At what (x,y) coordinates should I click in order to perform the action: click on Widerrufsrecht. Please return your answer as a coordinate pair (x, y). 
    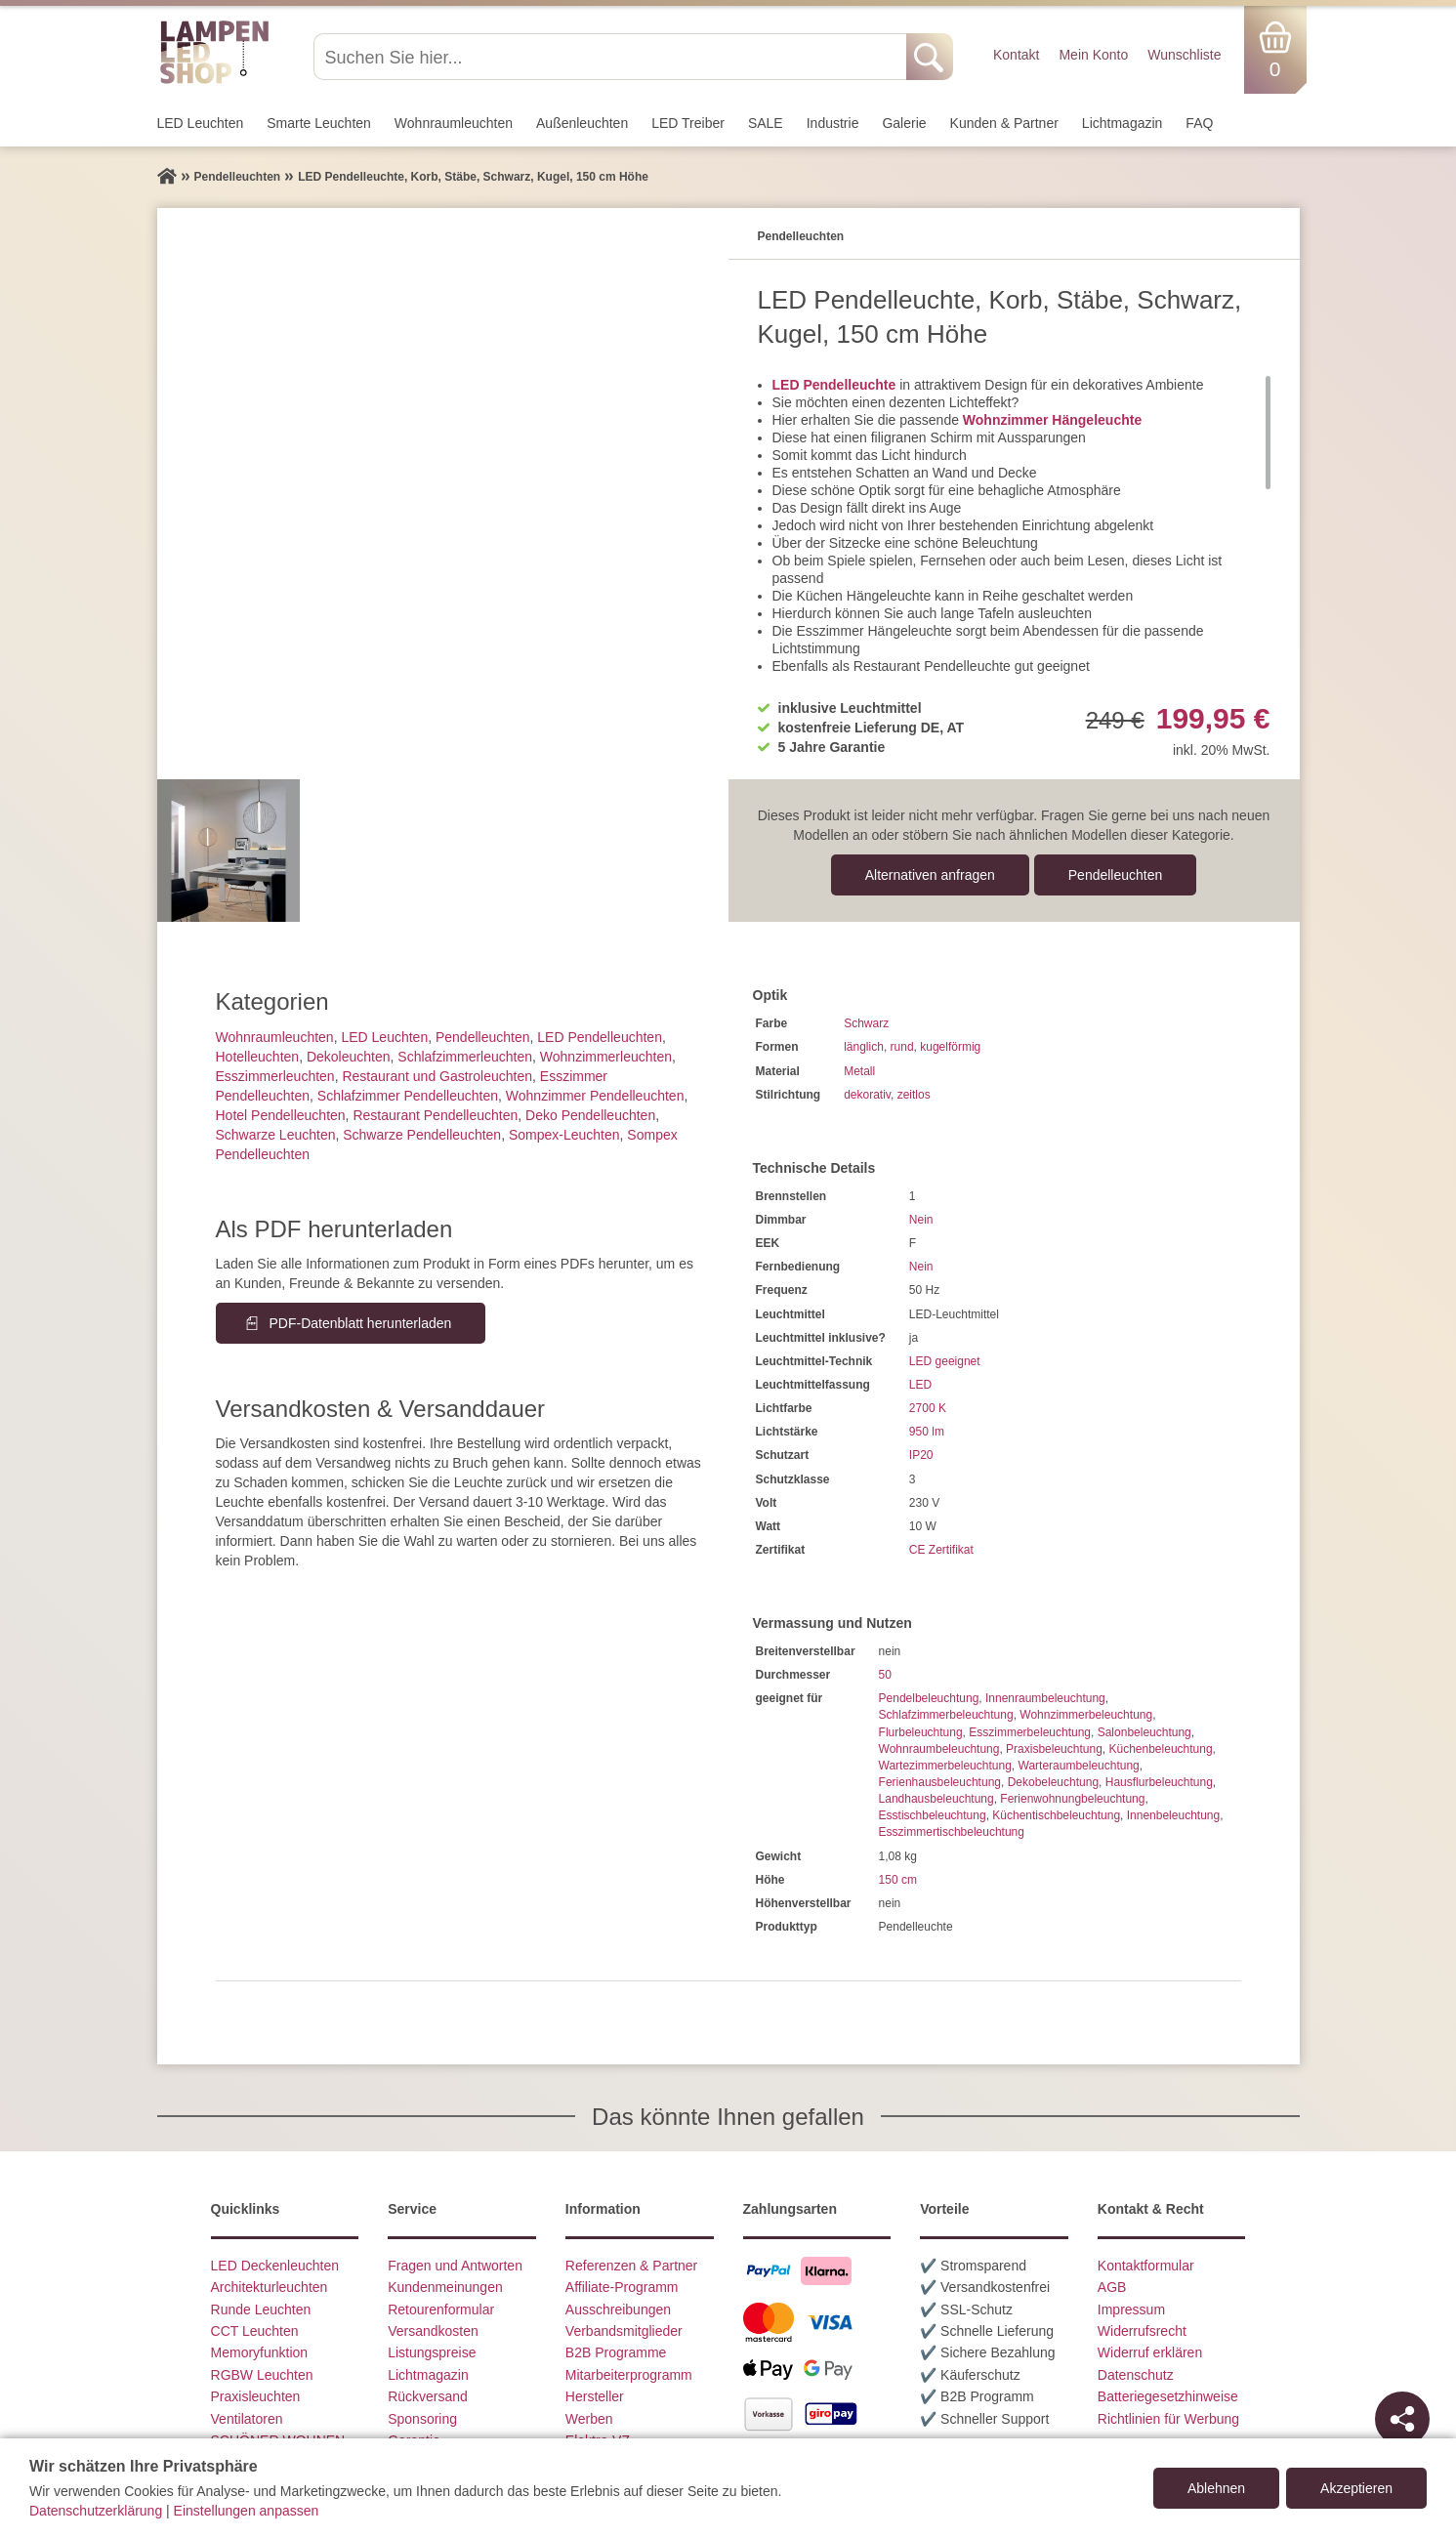
    Looking at the image, I should click on (1142, 2331).